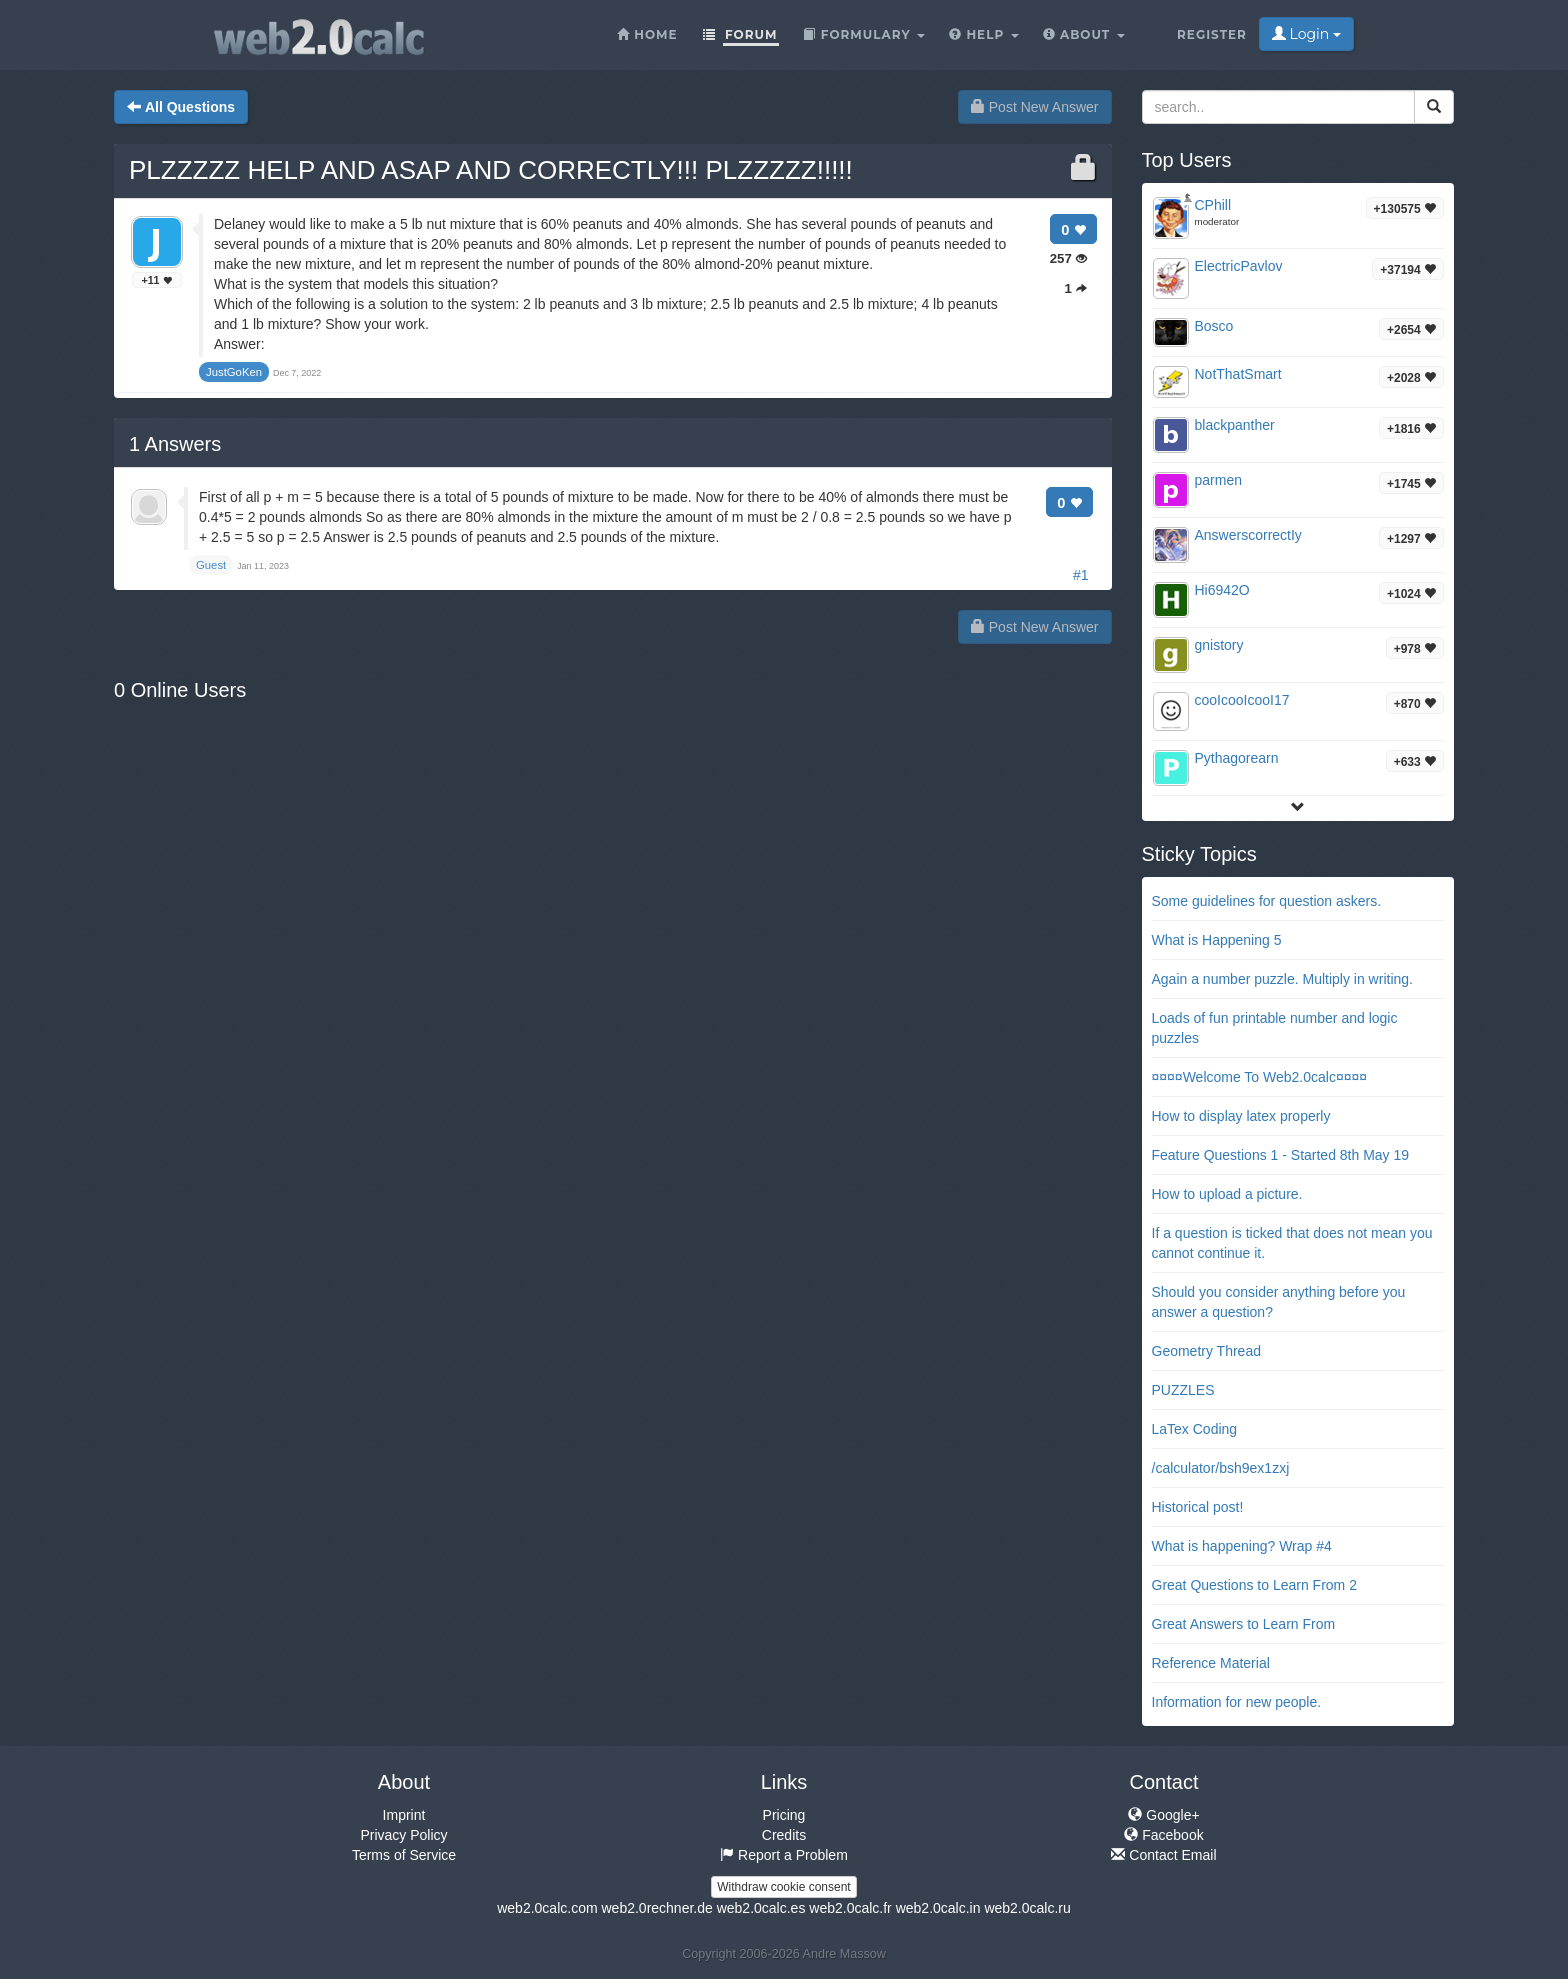 Image resolution: width=1568 pixels, height=1979 pixels. I want to click on Great Answers to Learn From, so click(1244, 1624).